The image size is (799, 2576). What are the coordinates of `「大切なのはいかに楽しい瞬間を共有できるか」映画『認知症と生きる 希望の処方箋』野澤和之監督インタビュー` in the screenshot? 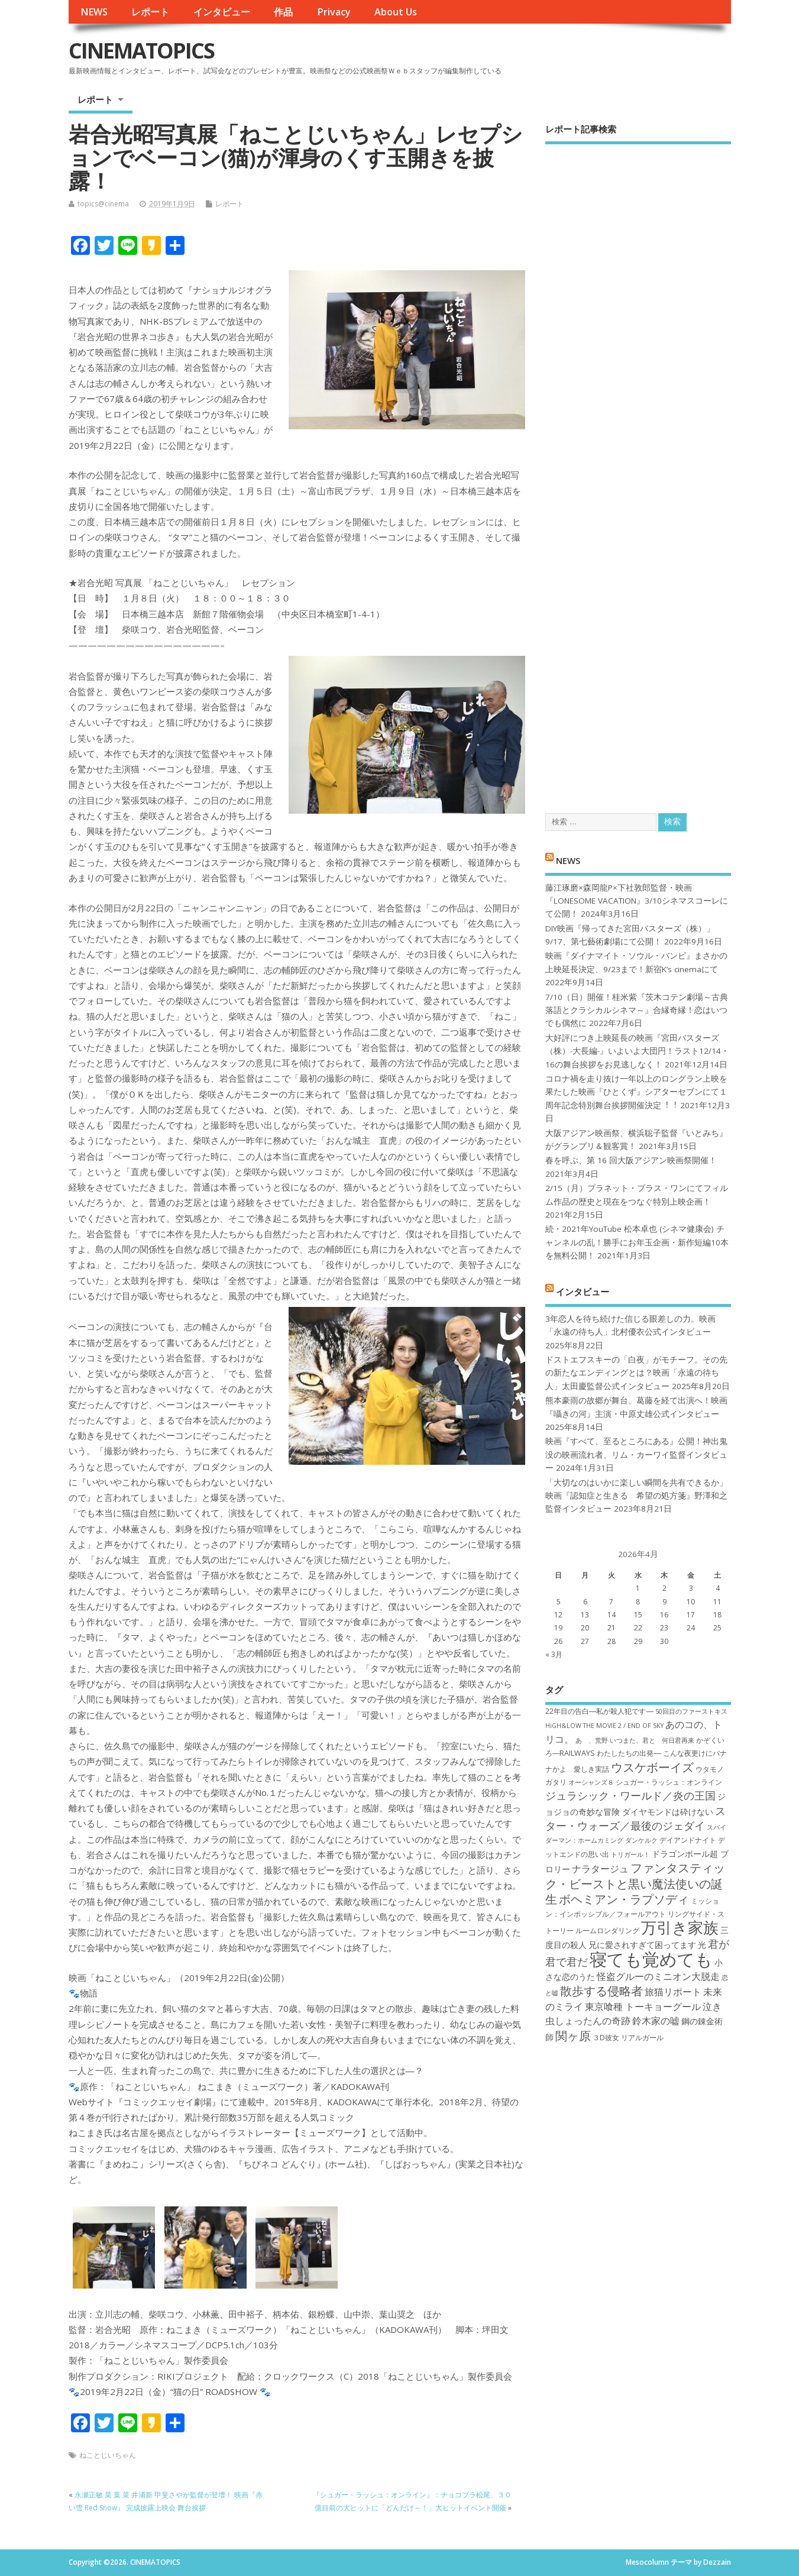 It's located at (636, 1495).